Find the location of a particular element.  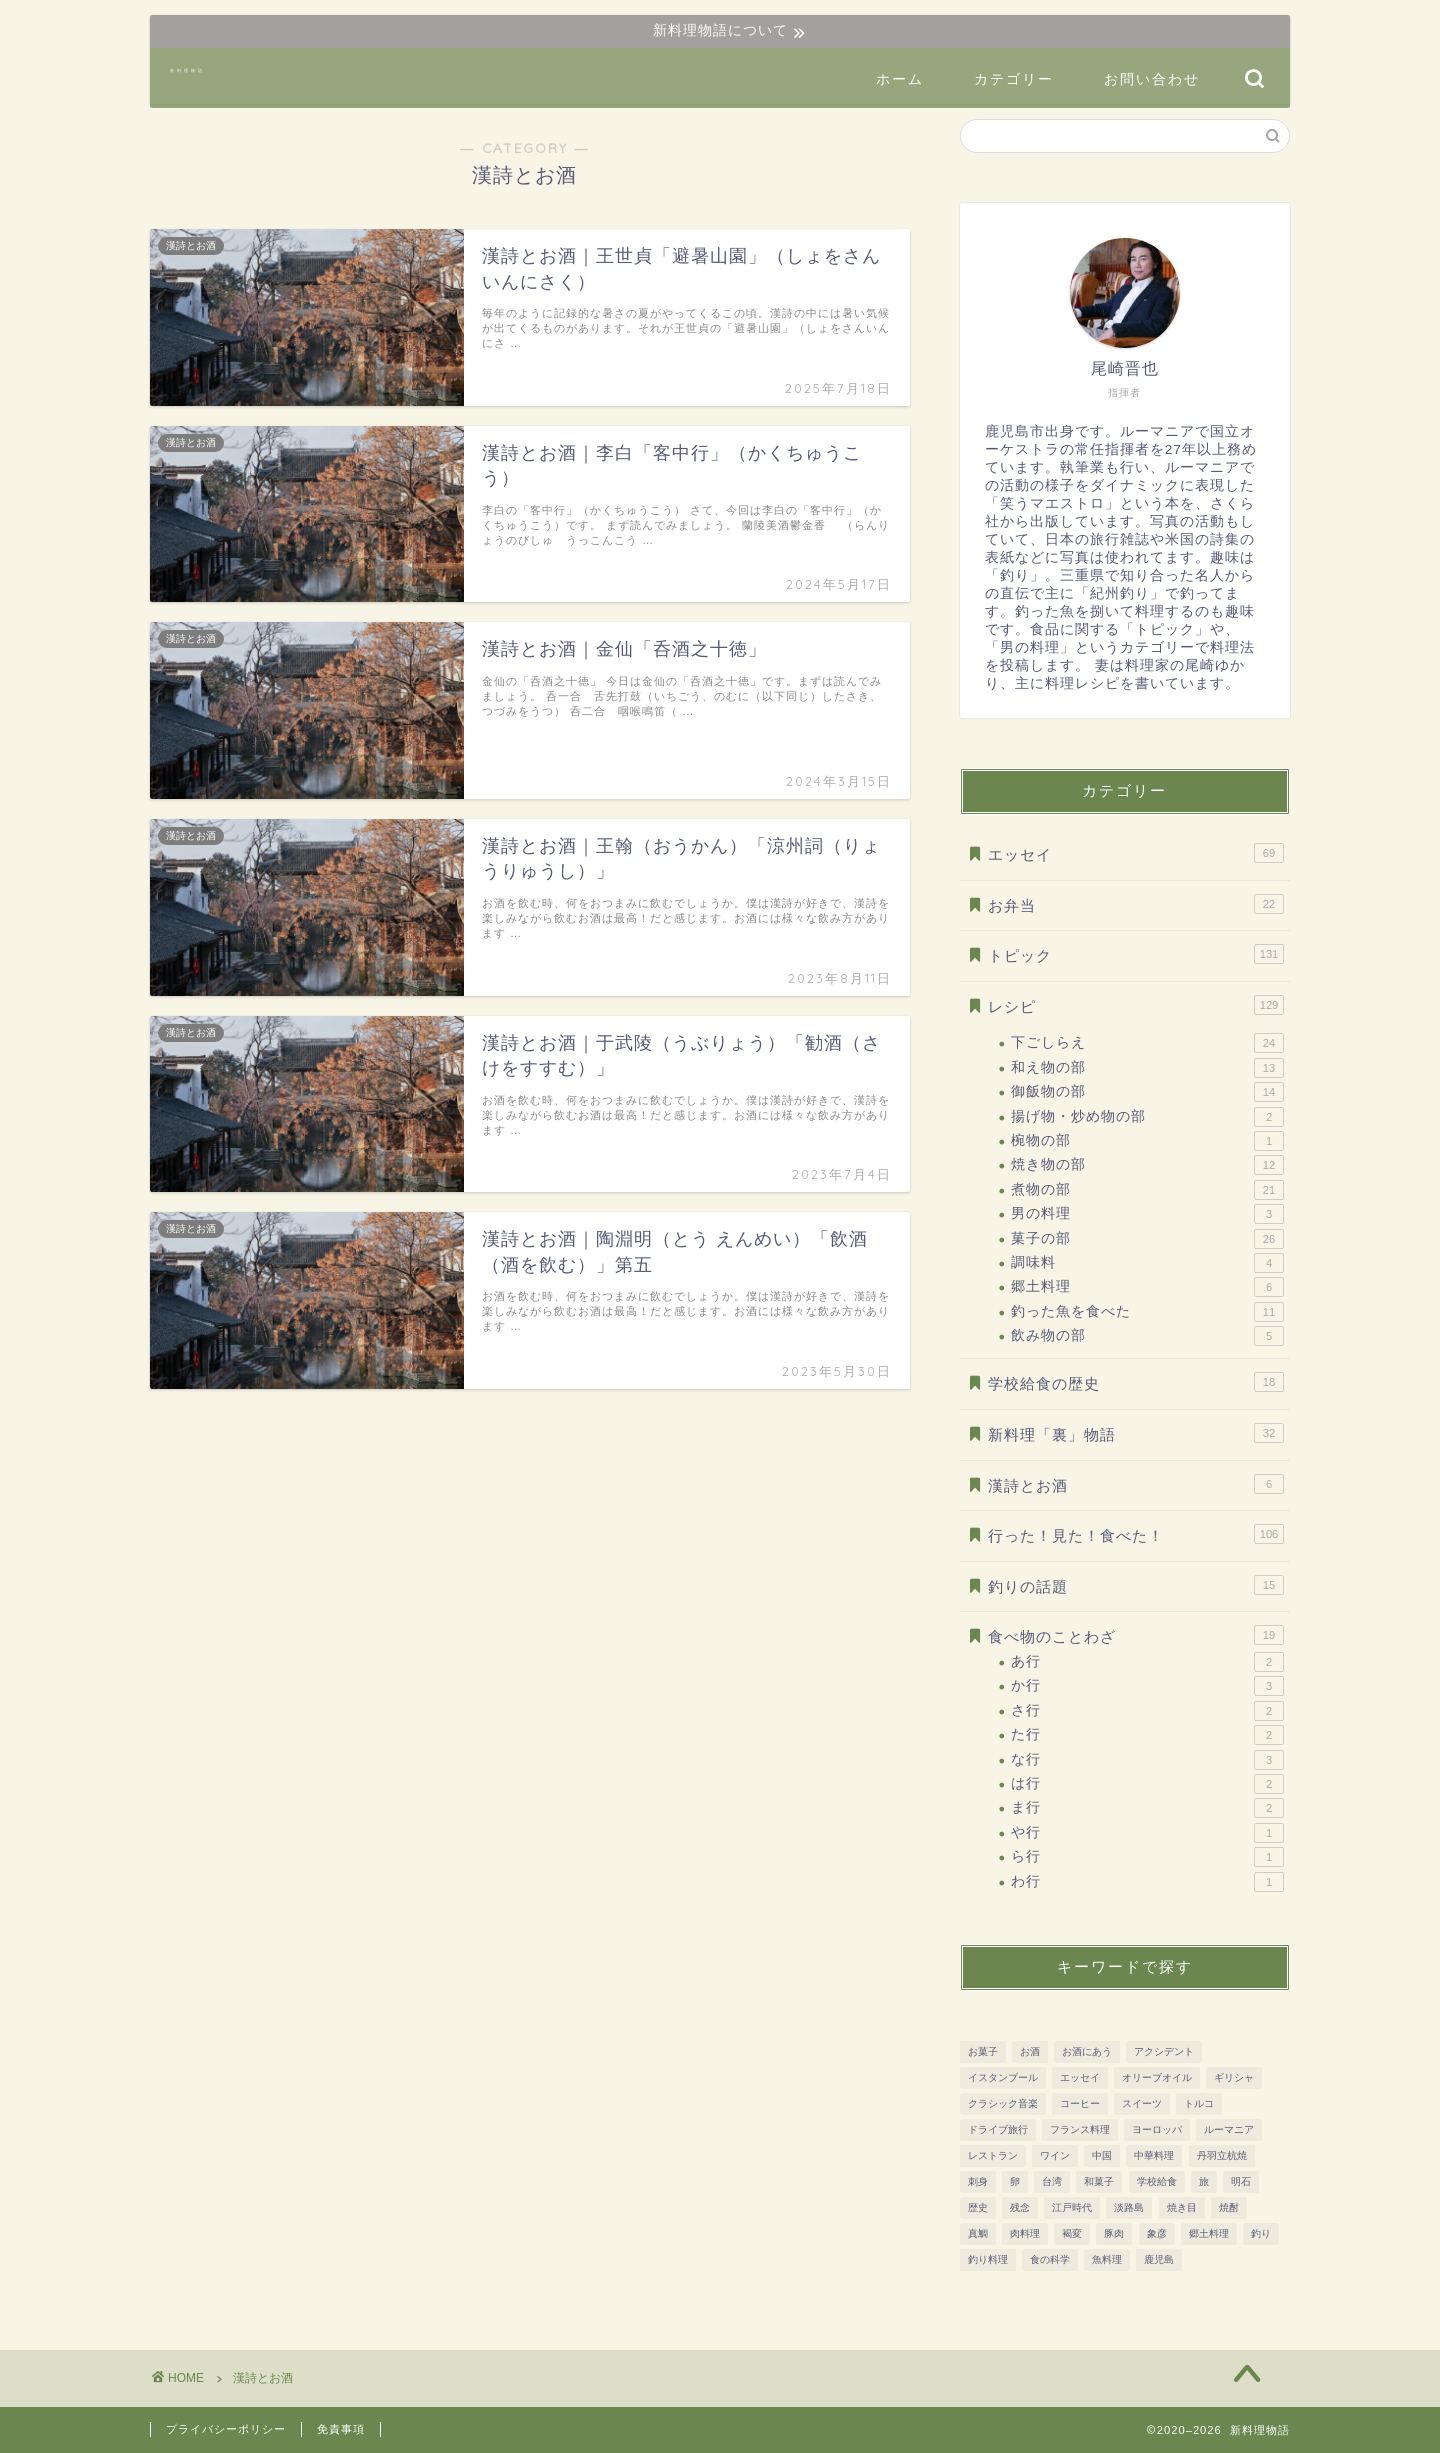

刺身 [刺身 (28個の項目)] is located at coordinates (978, 2181).